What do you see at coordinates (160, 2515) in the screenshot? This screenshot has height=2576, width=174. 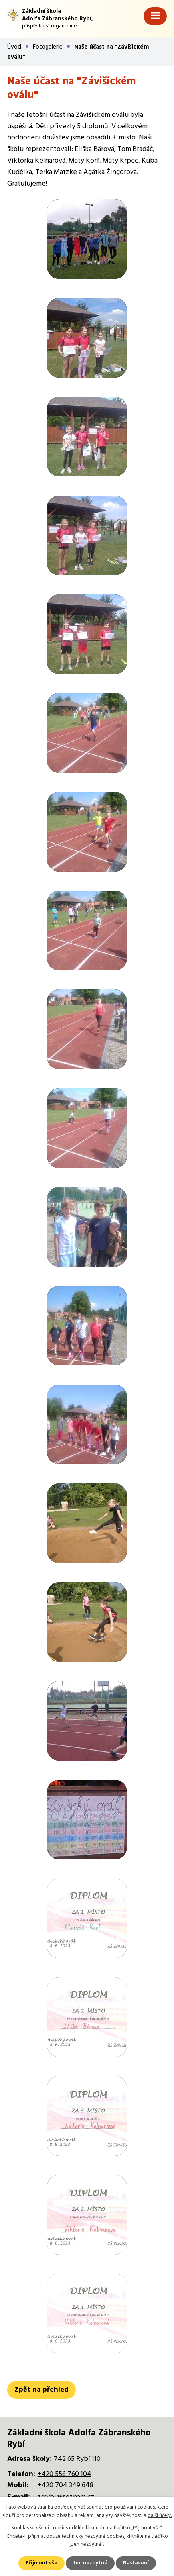 I see `další účely.` at bounding box center [160, 2515].